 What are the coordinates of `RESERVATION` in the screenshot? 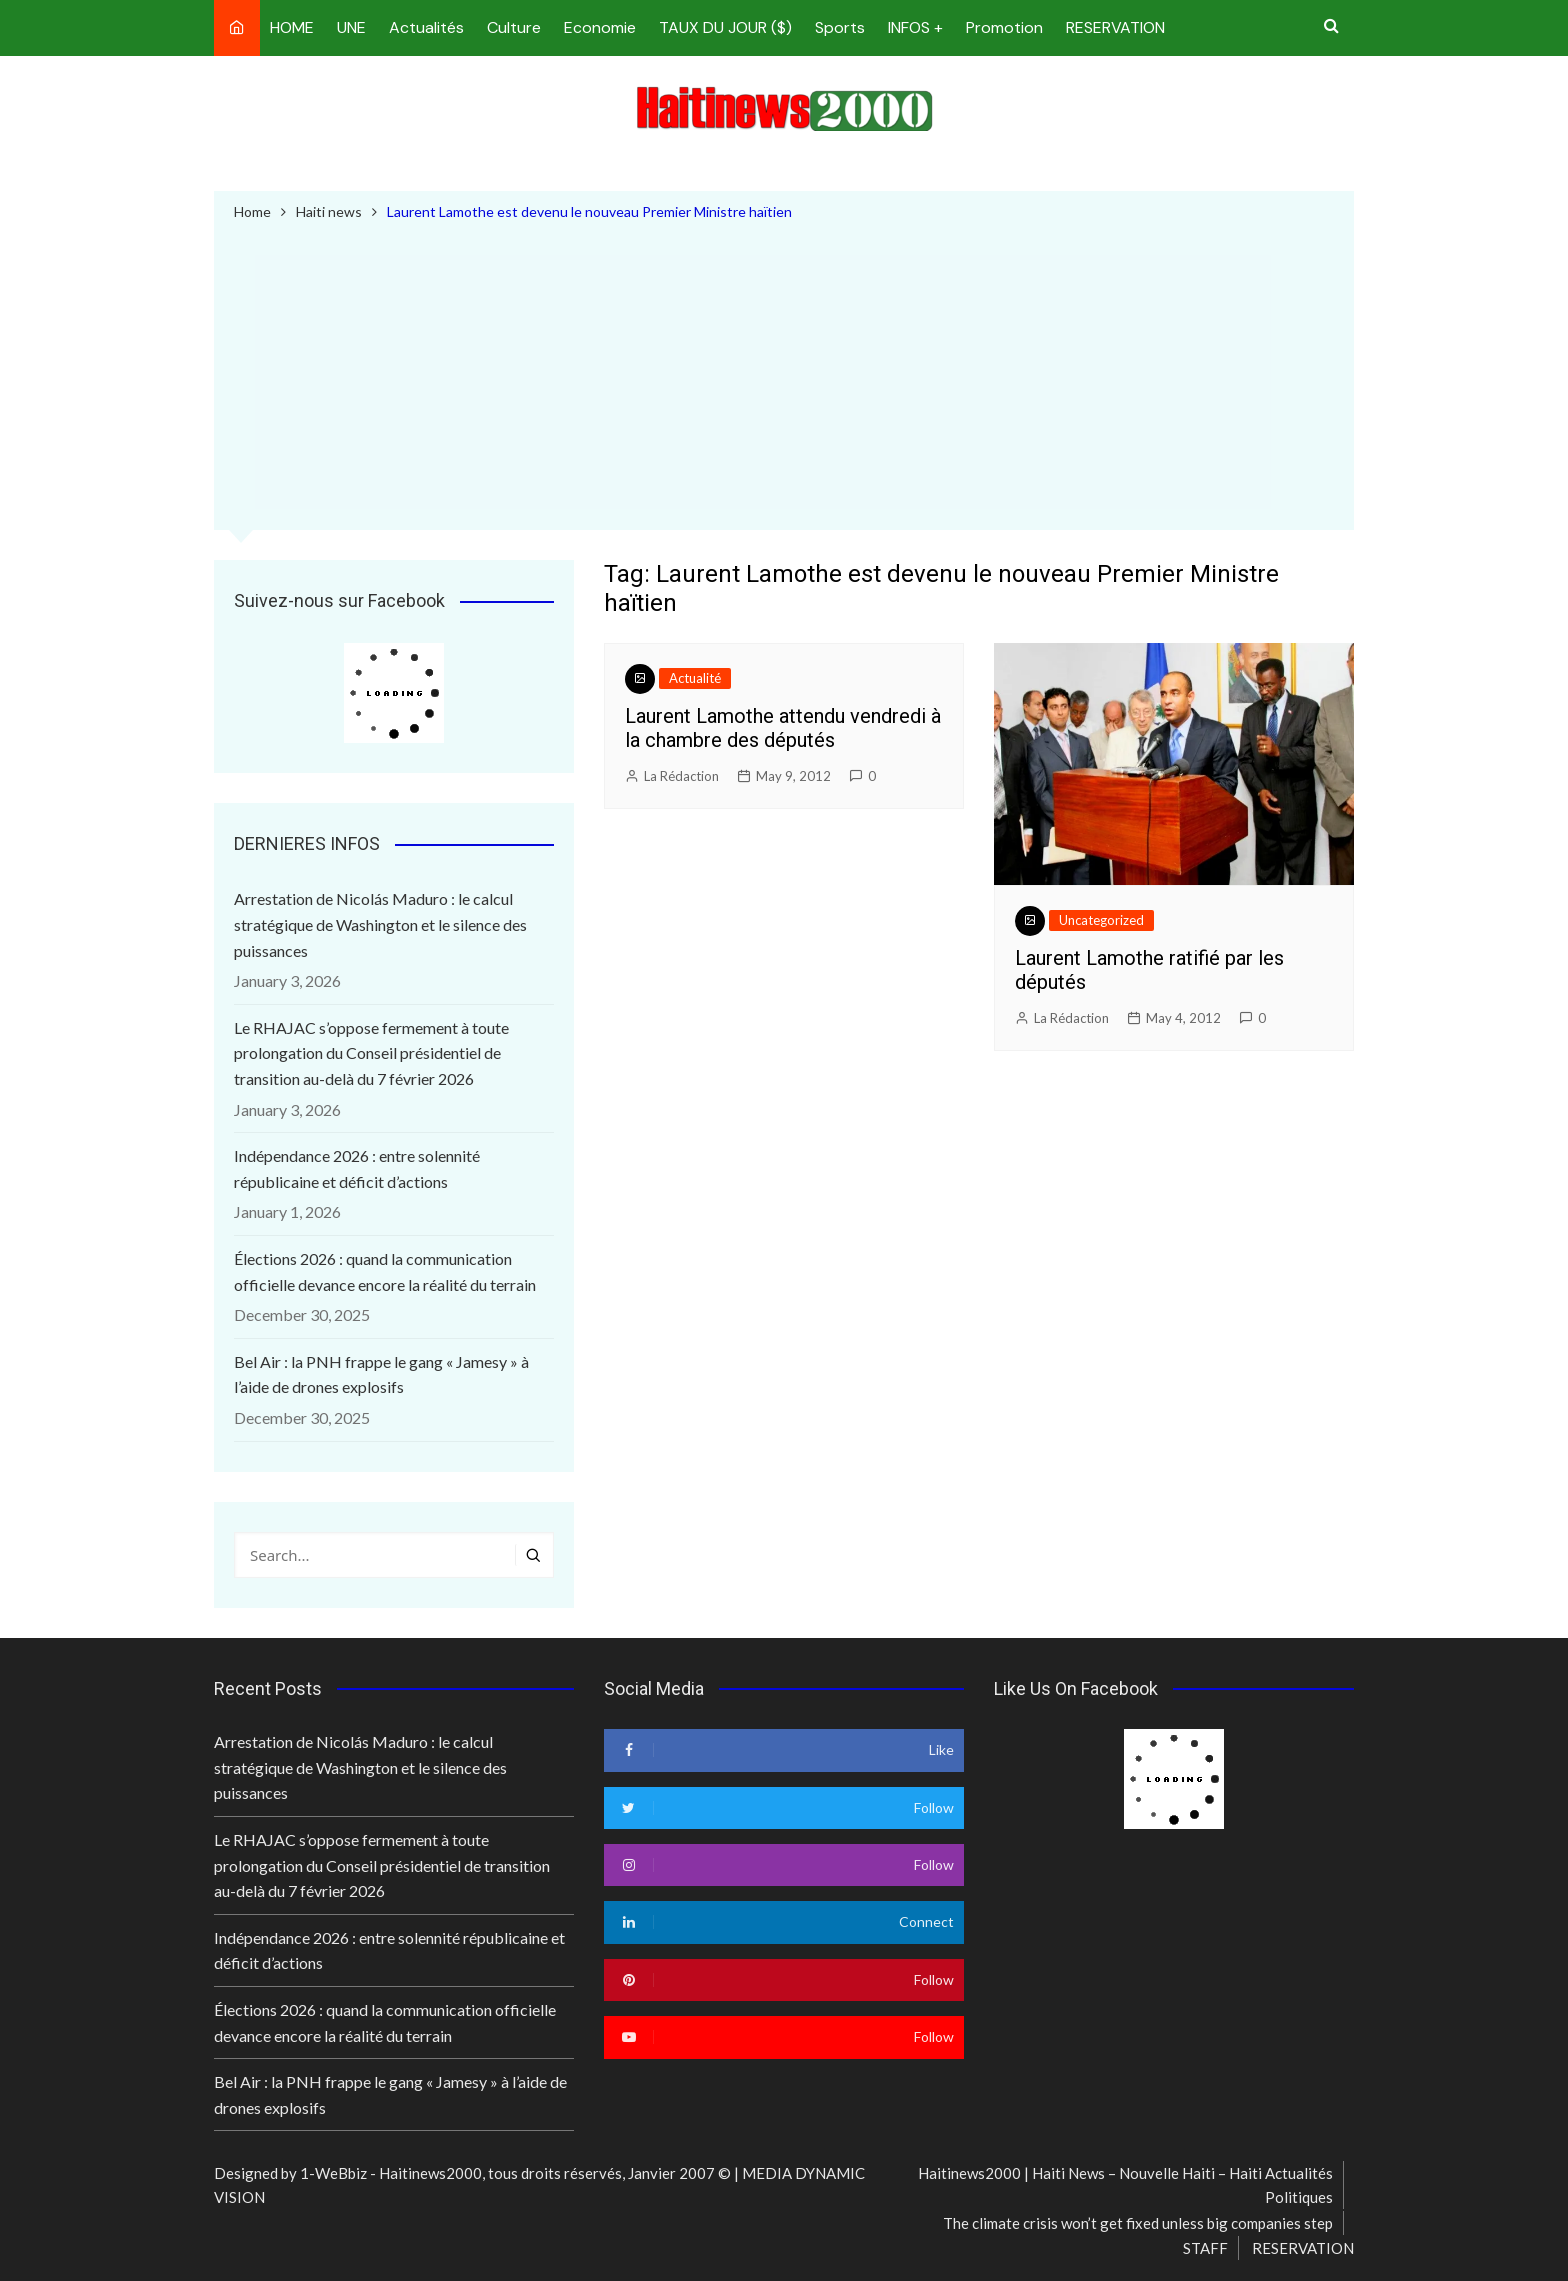 It's located at (1115, 27).